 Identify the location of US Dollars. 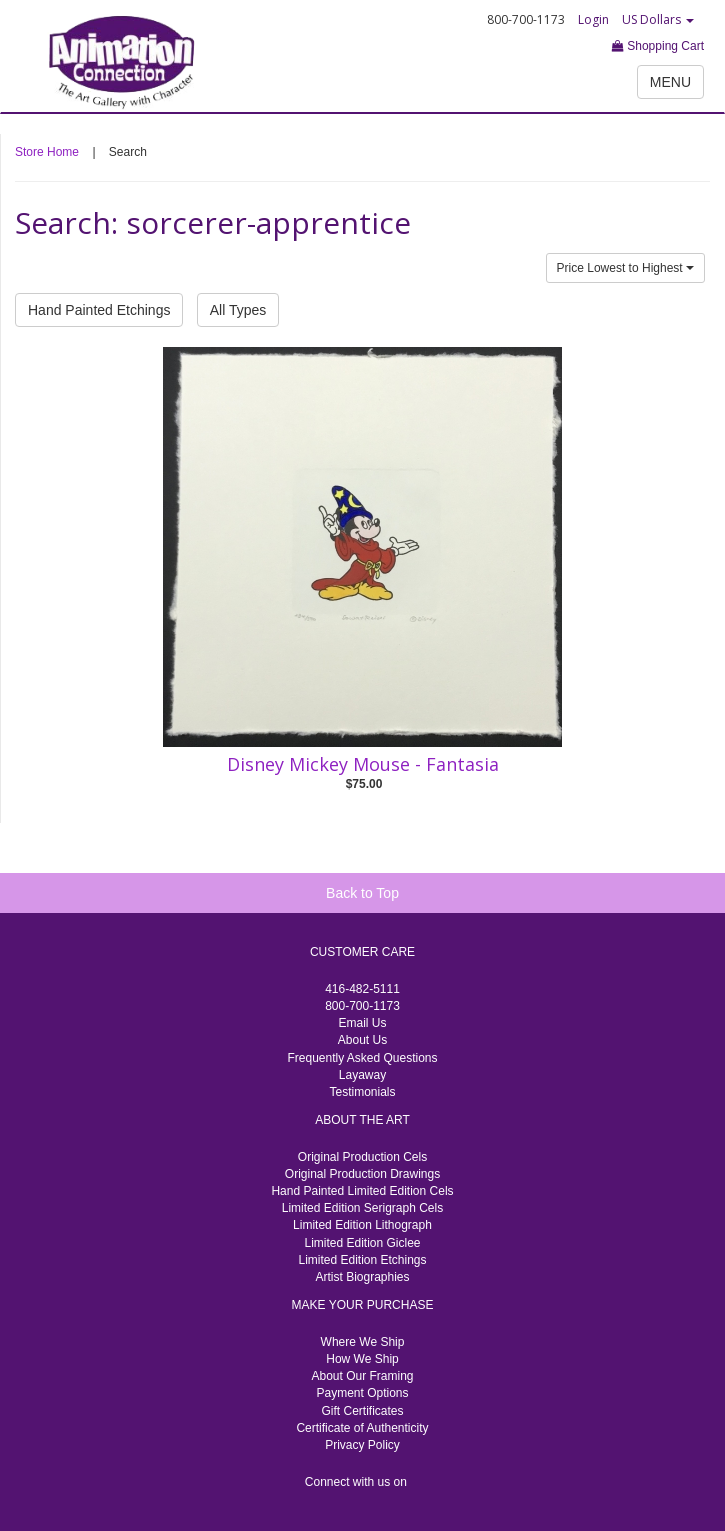
(658, 19).